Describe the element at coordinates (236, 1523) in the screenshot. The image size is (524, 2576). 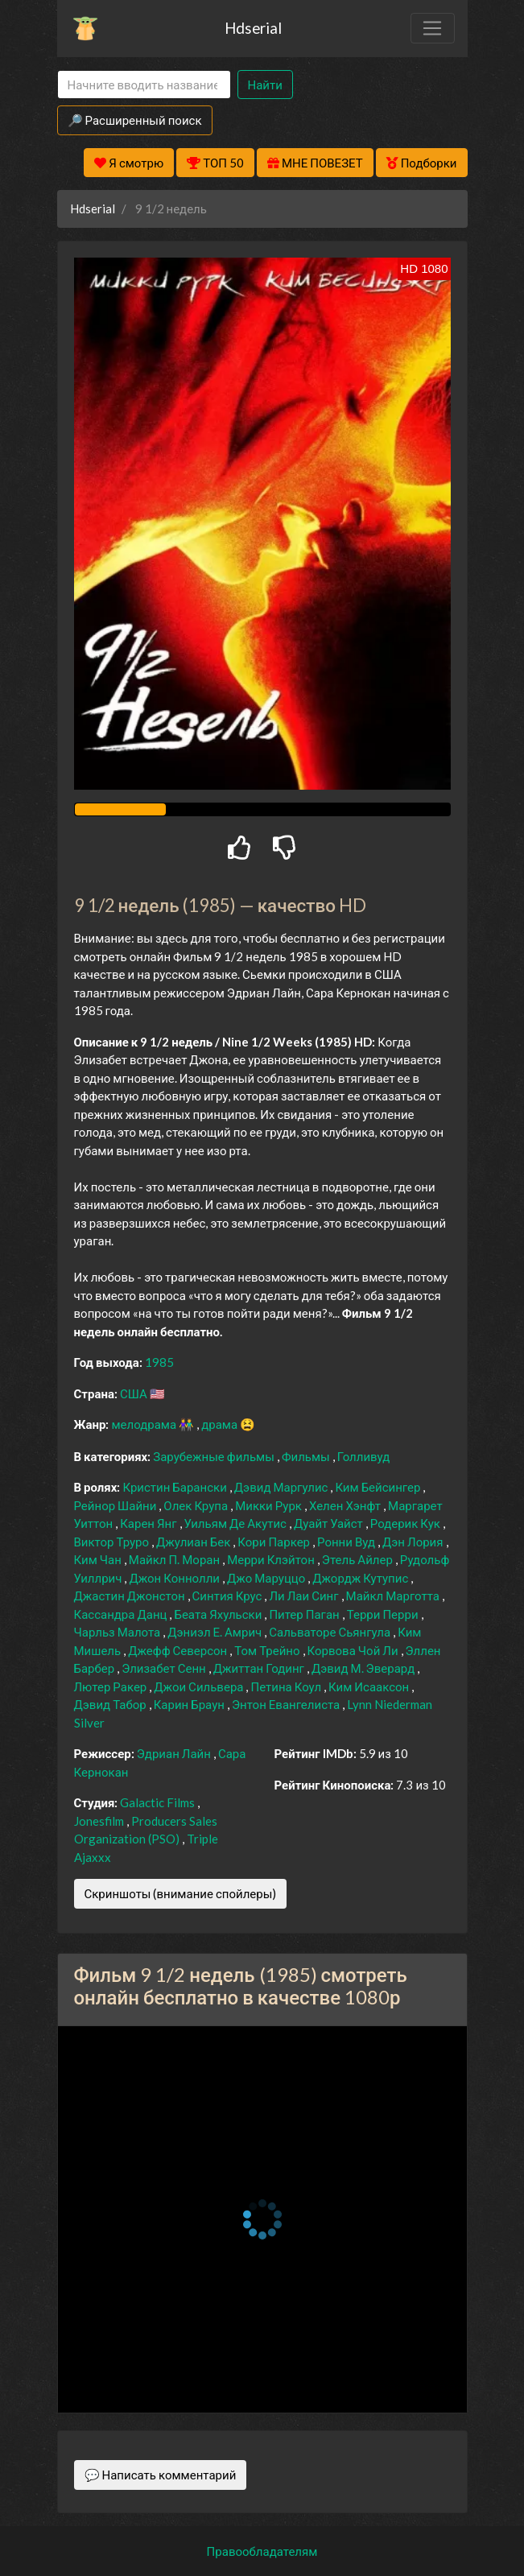
I see `Уильям Де Акутис` at that location.